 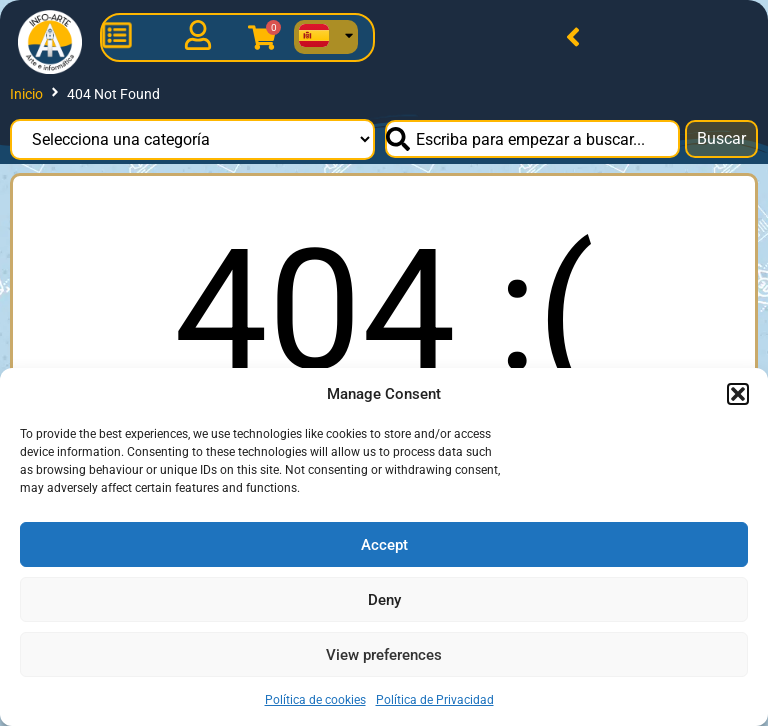 What do you see at coordinates (384, 545) in the screenshot?
I see `Accept` at bounding box center [384, 545].